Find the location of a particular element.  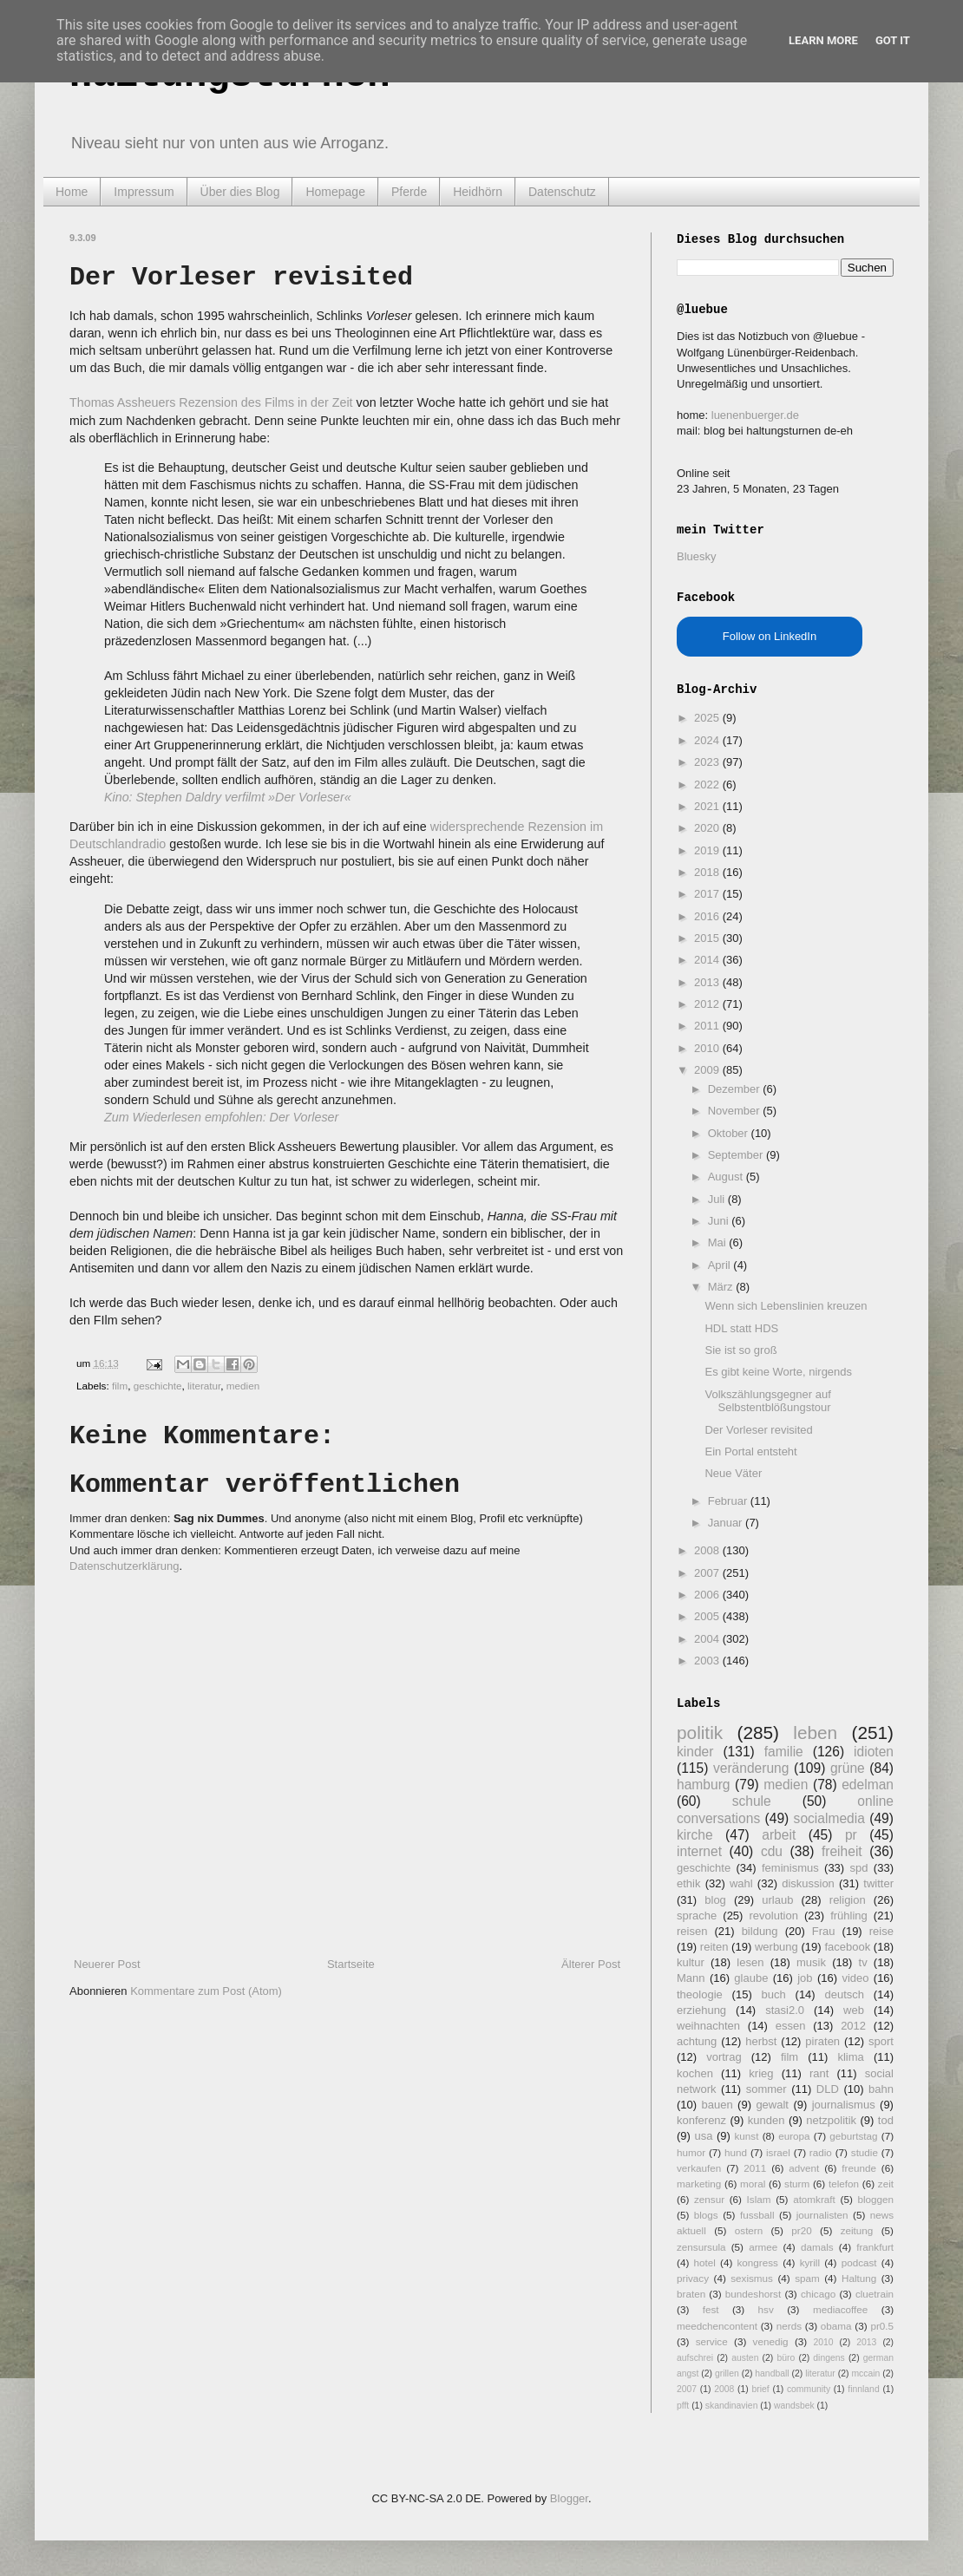

israel is located at coordinates (778, 2152).